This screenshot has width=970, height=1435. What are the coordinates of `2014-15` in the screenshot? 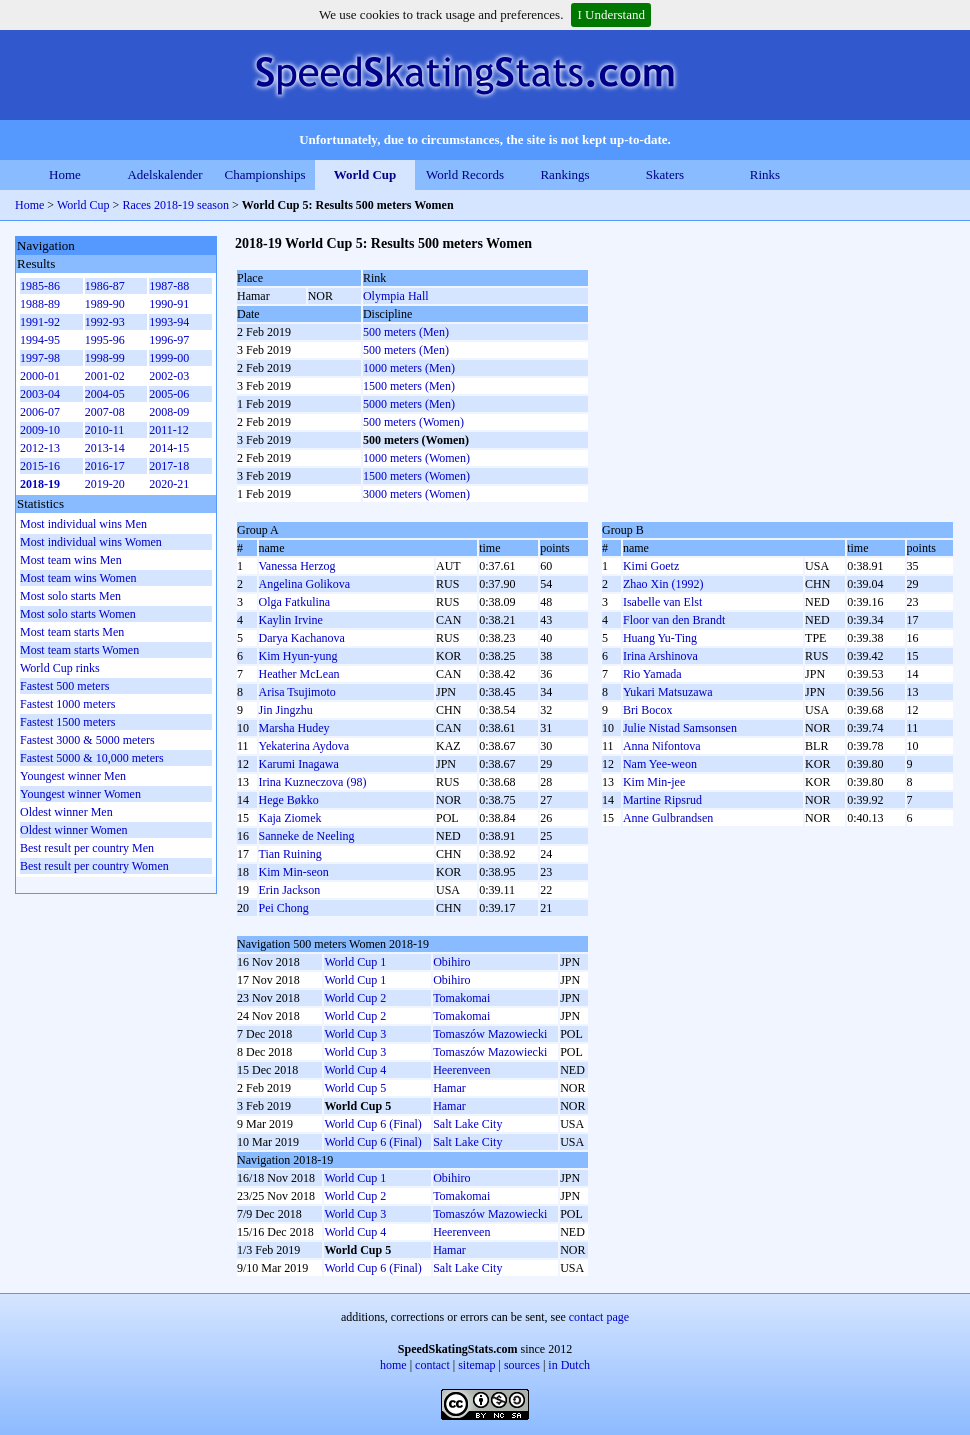 It's located at (169, 448).